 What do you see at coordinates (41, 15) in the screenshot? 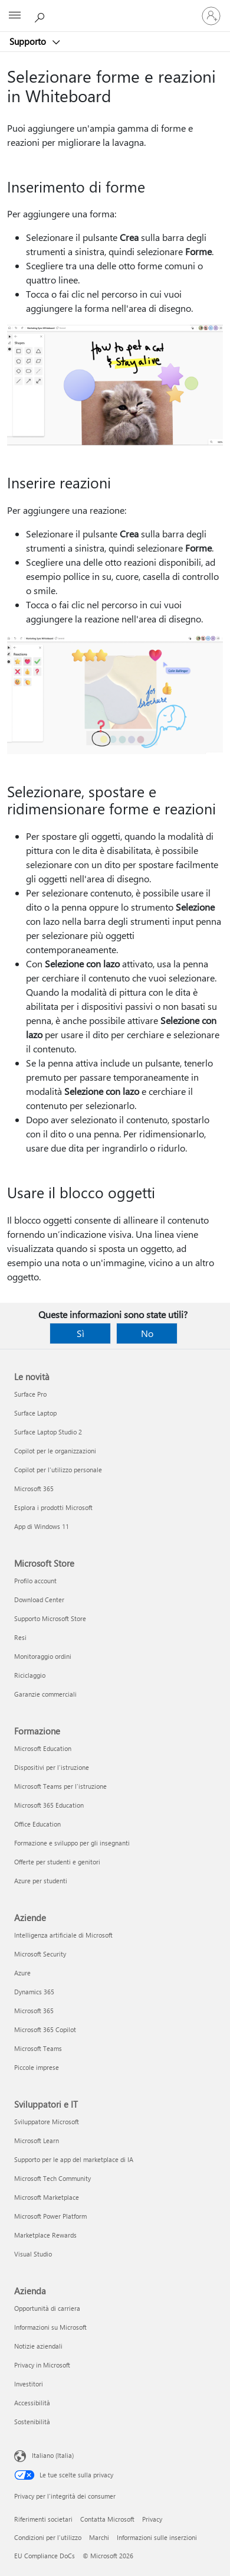
I see `[Richiedi assistenza]` at bounding box center [41, 15].